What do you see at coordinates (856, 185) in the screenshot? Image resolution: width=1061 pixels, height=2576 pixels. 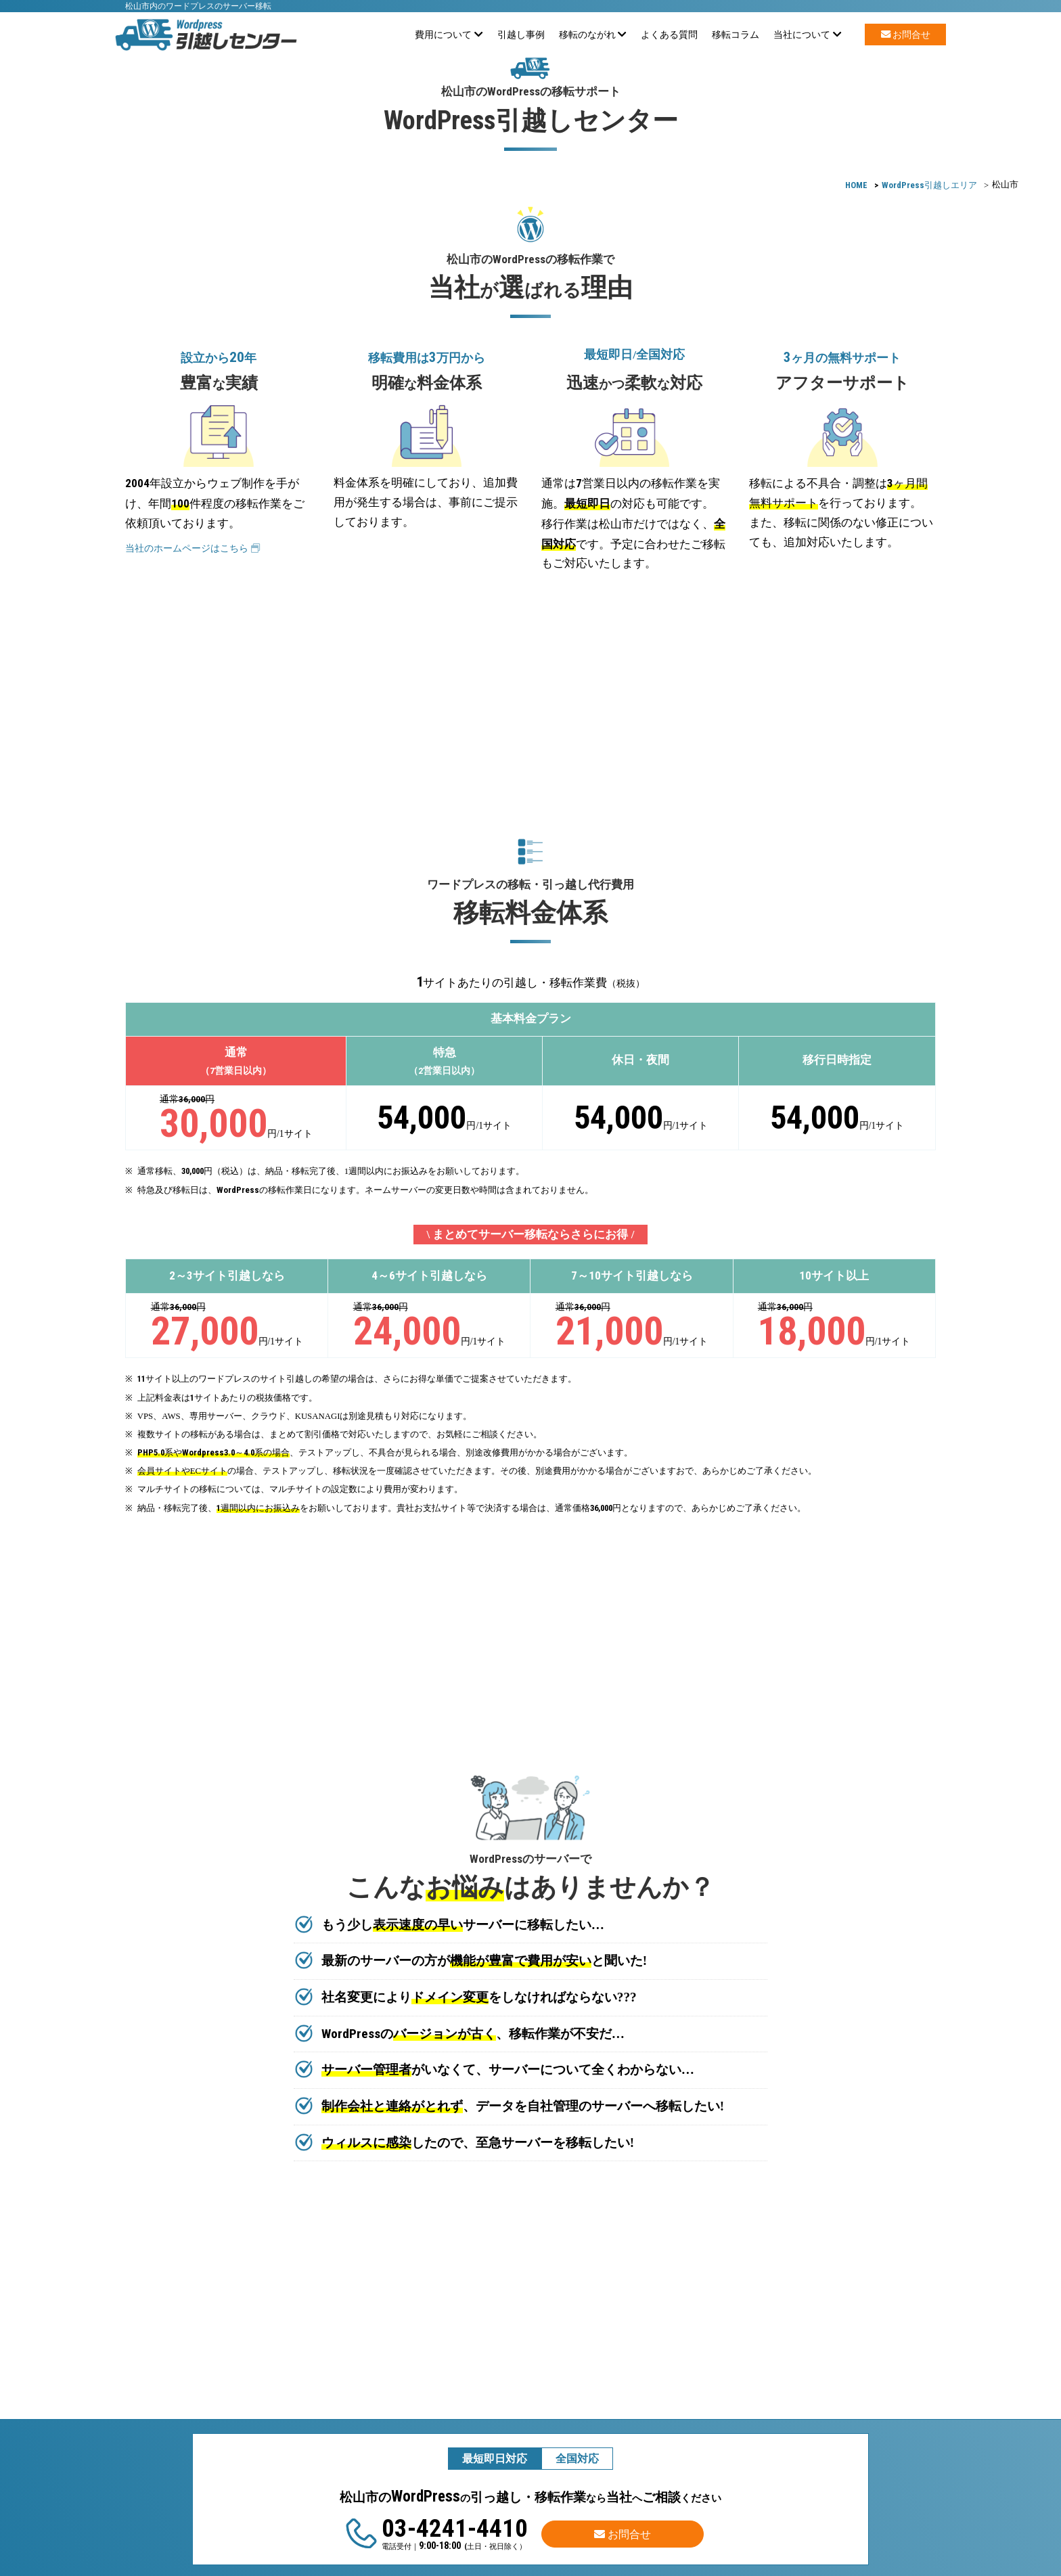 I see `HOME` at bounding box center [856, 185].